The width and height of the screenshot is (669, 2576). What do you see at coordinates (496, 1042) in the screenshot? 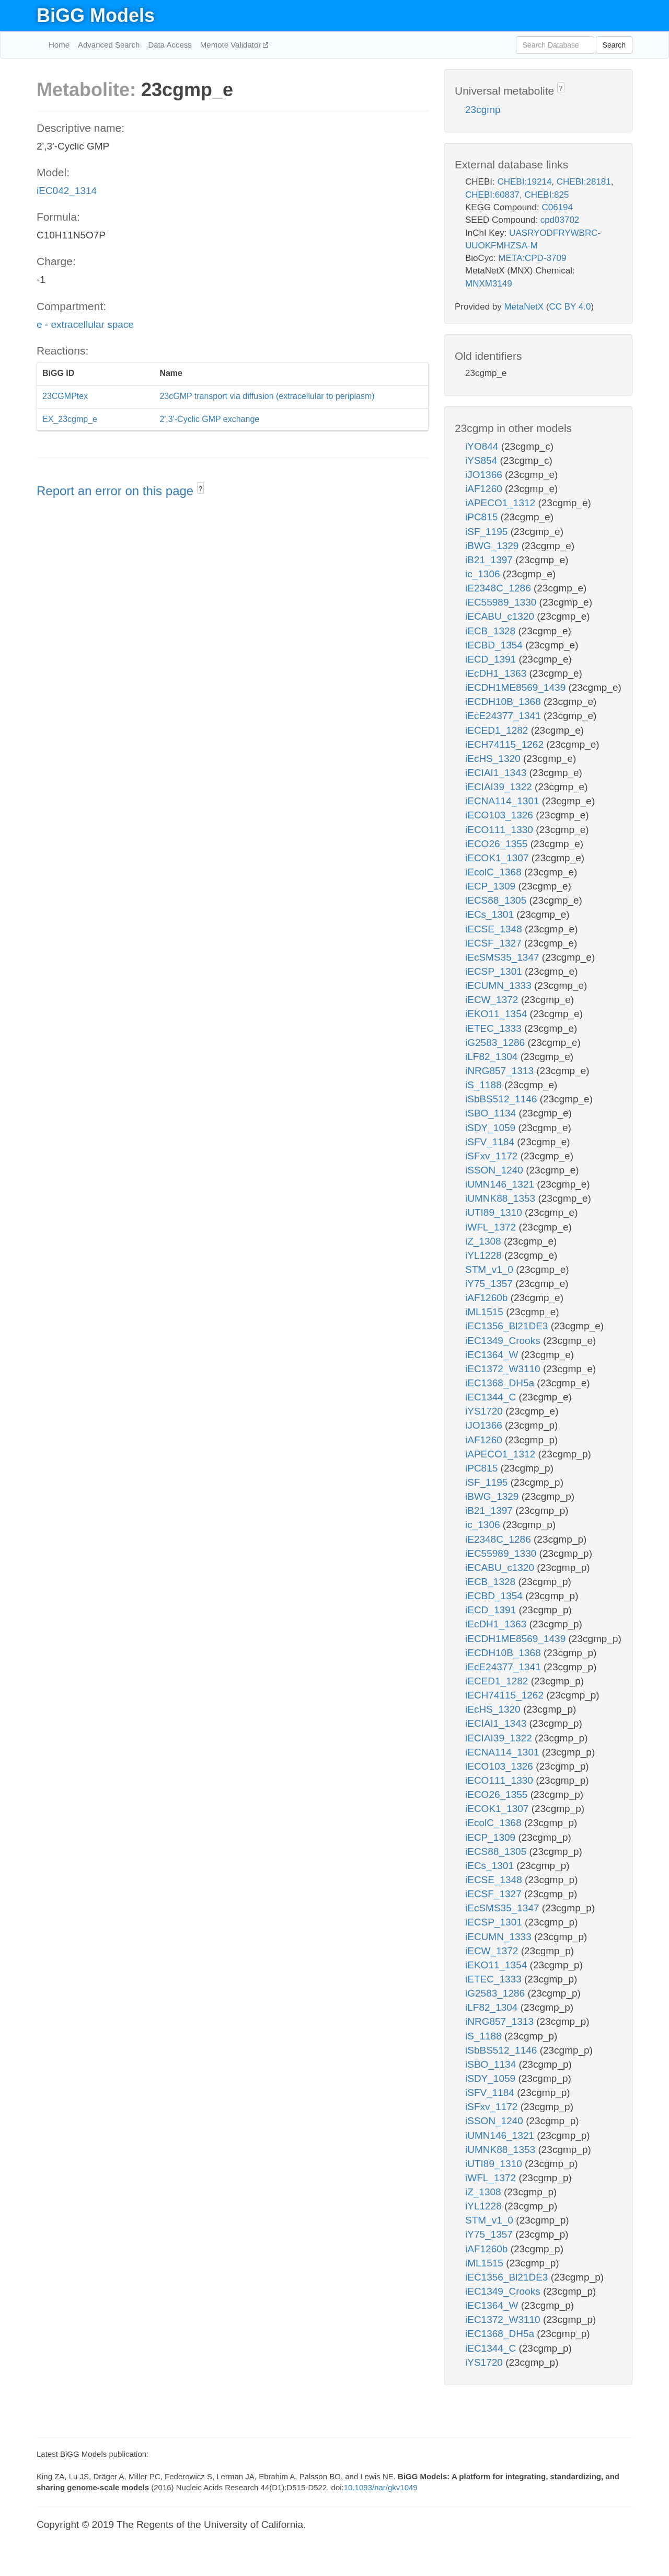
I see `iG2583_1286` at bounding box center [496, 1042].